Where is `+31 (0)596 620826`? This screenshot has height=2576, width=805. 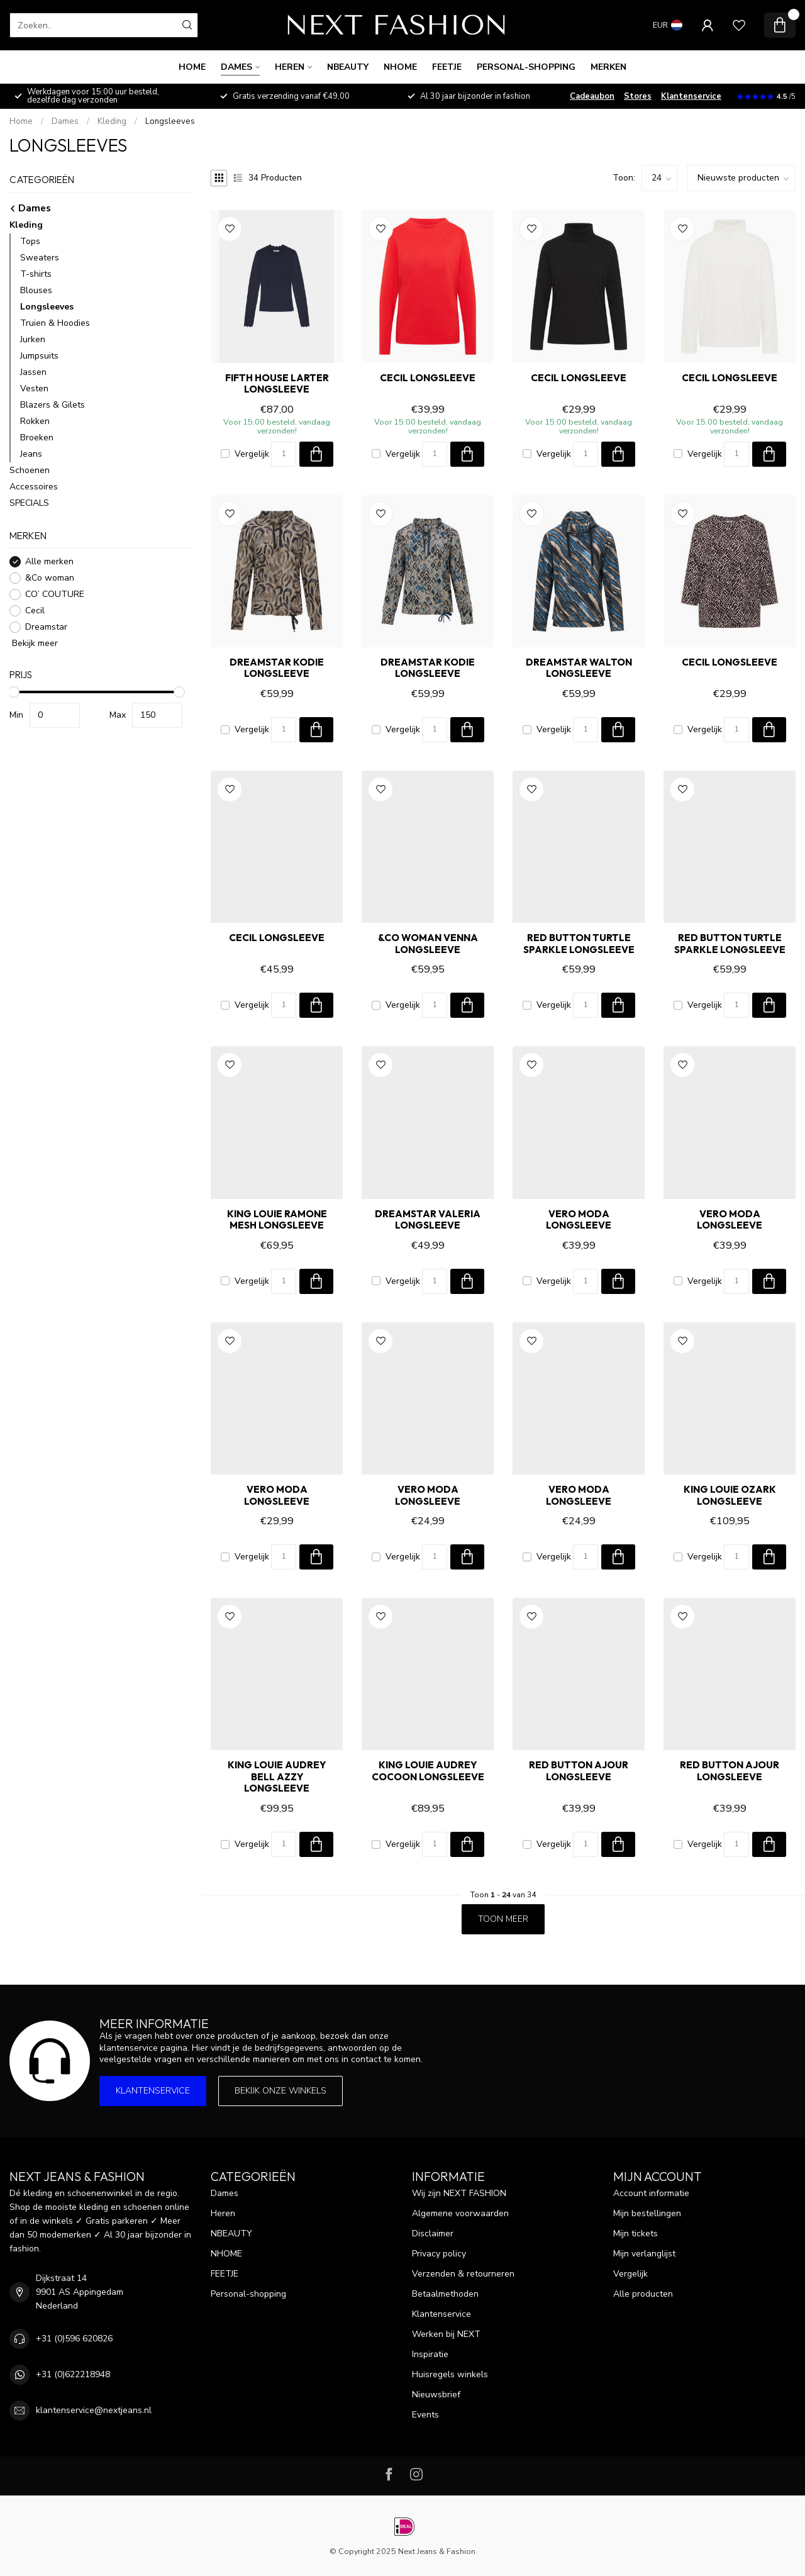
+31 (0)596 620826 is located at coordinates (74, 2339).